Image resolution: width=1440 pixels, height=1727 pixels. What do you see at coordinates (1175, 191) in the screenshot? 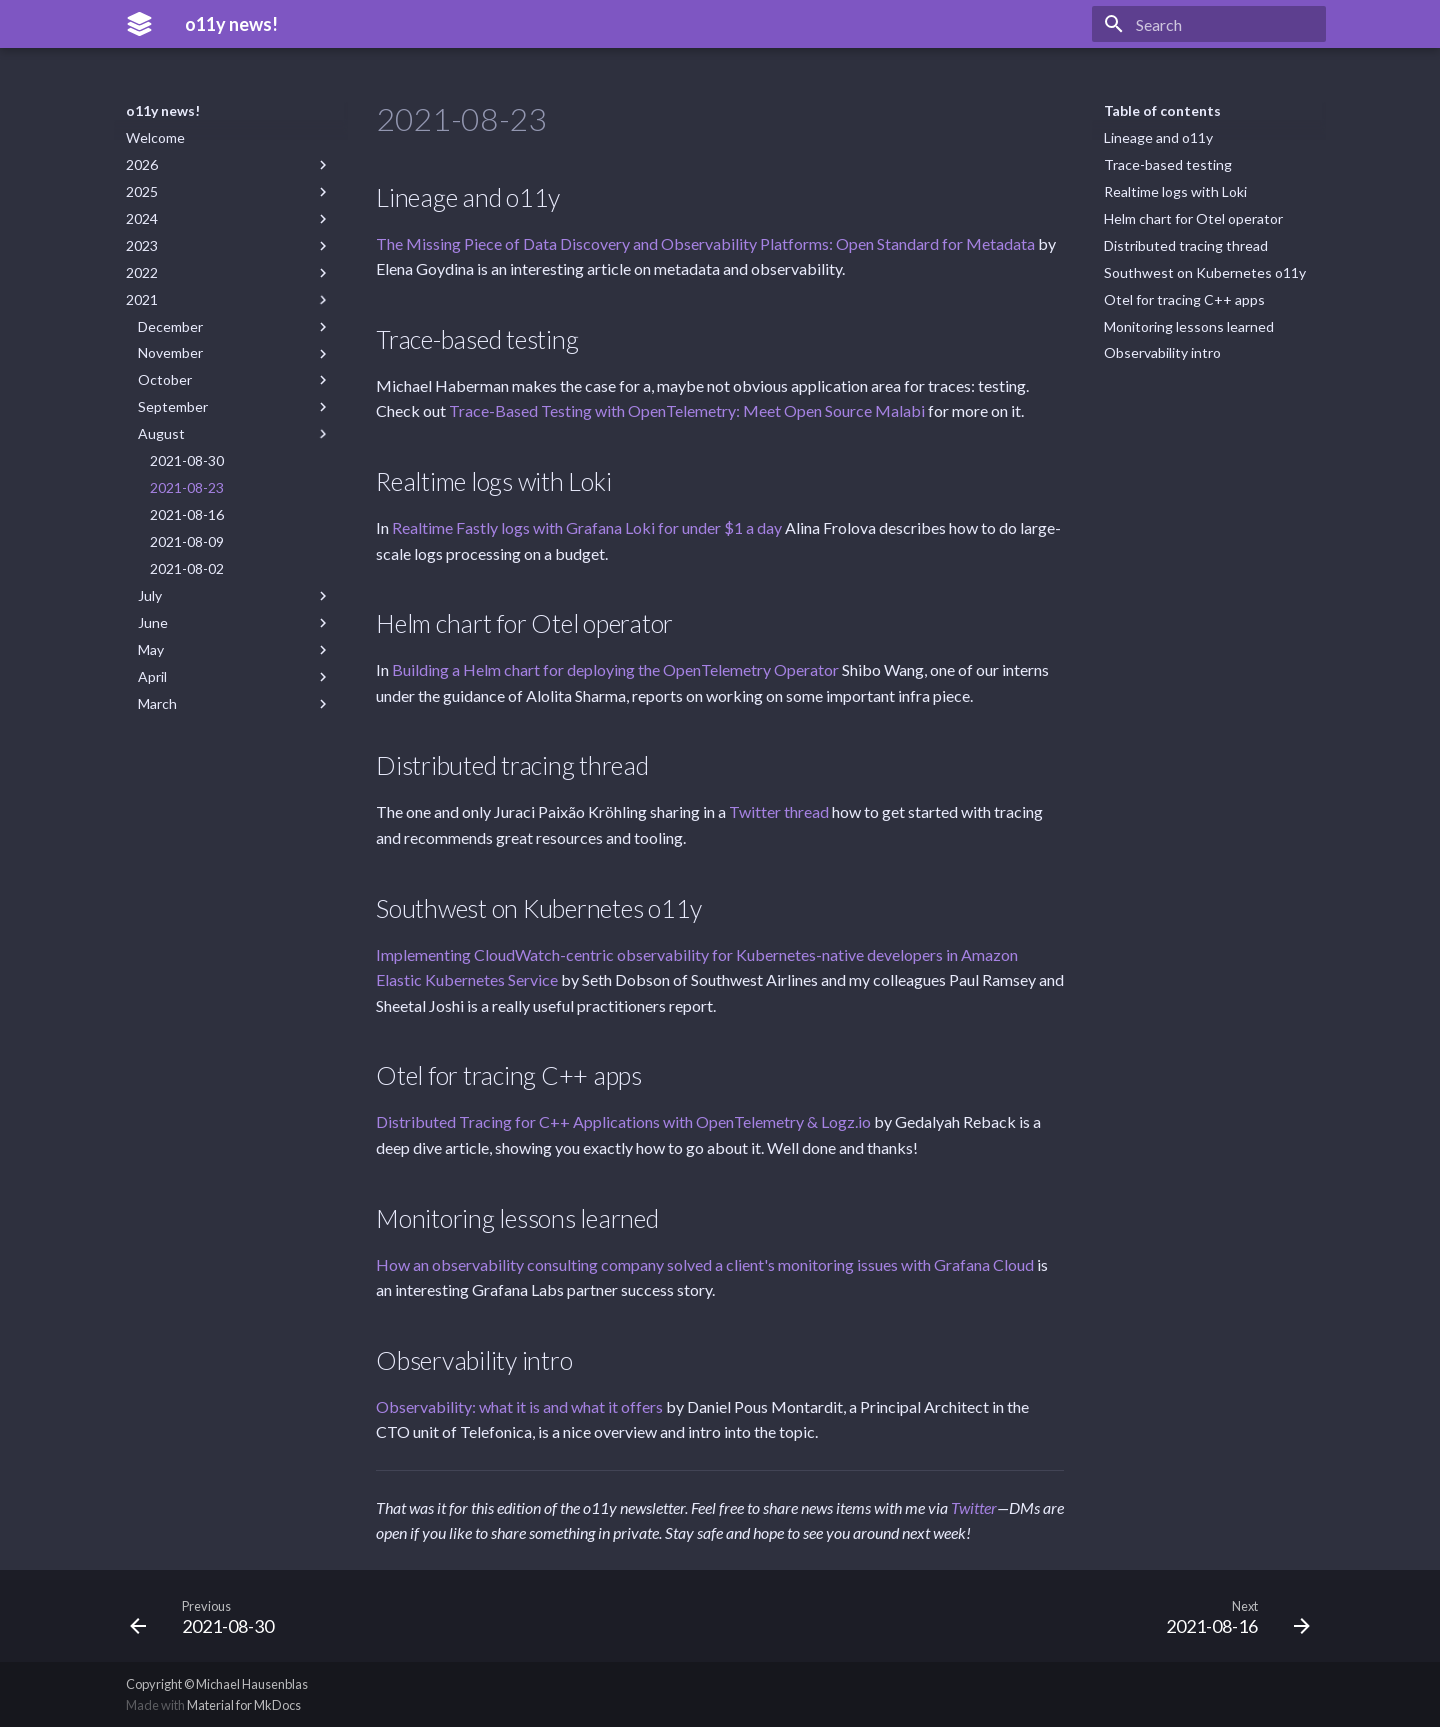
I see `Realtime logs with Loki` at bounding box center [1175, 191].